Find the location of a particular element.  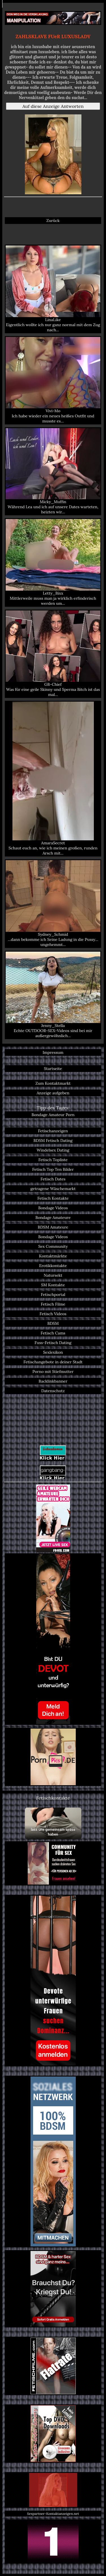

Erotikkontakte is located at coordinates (53, 1265).